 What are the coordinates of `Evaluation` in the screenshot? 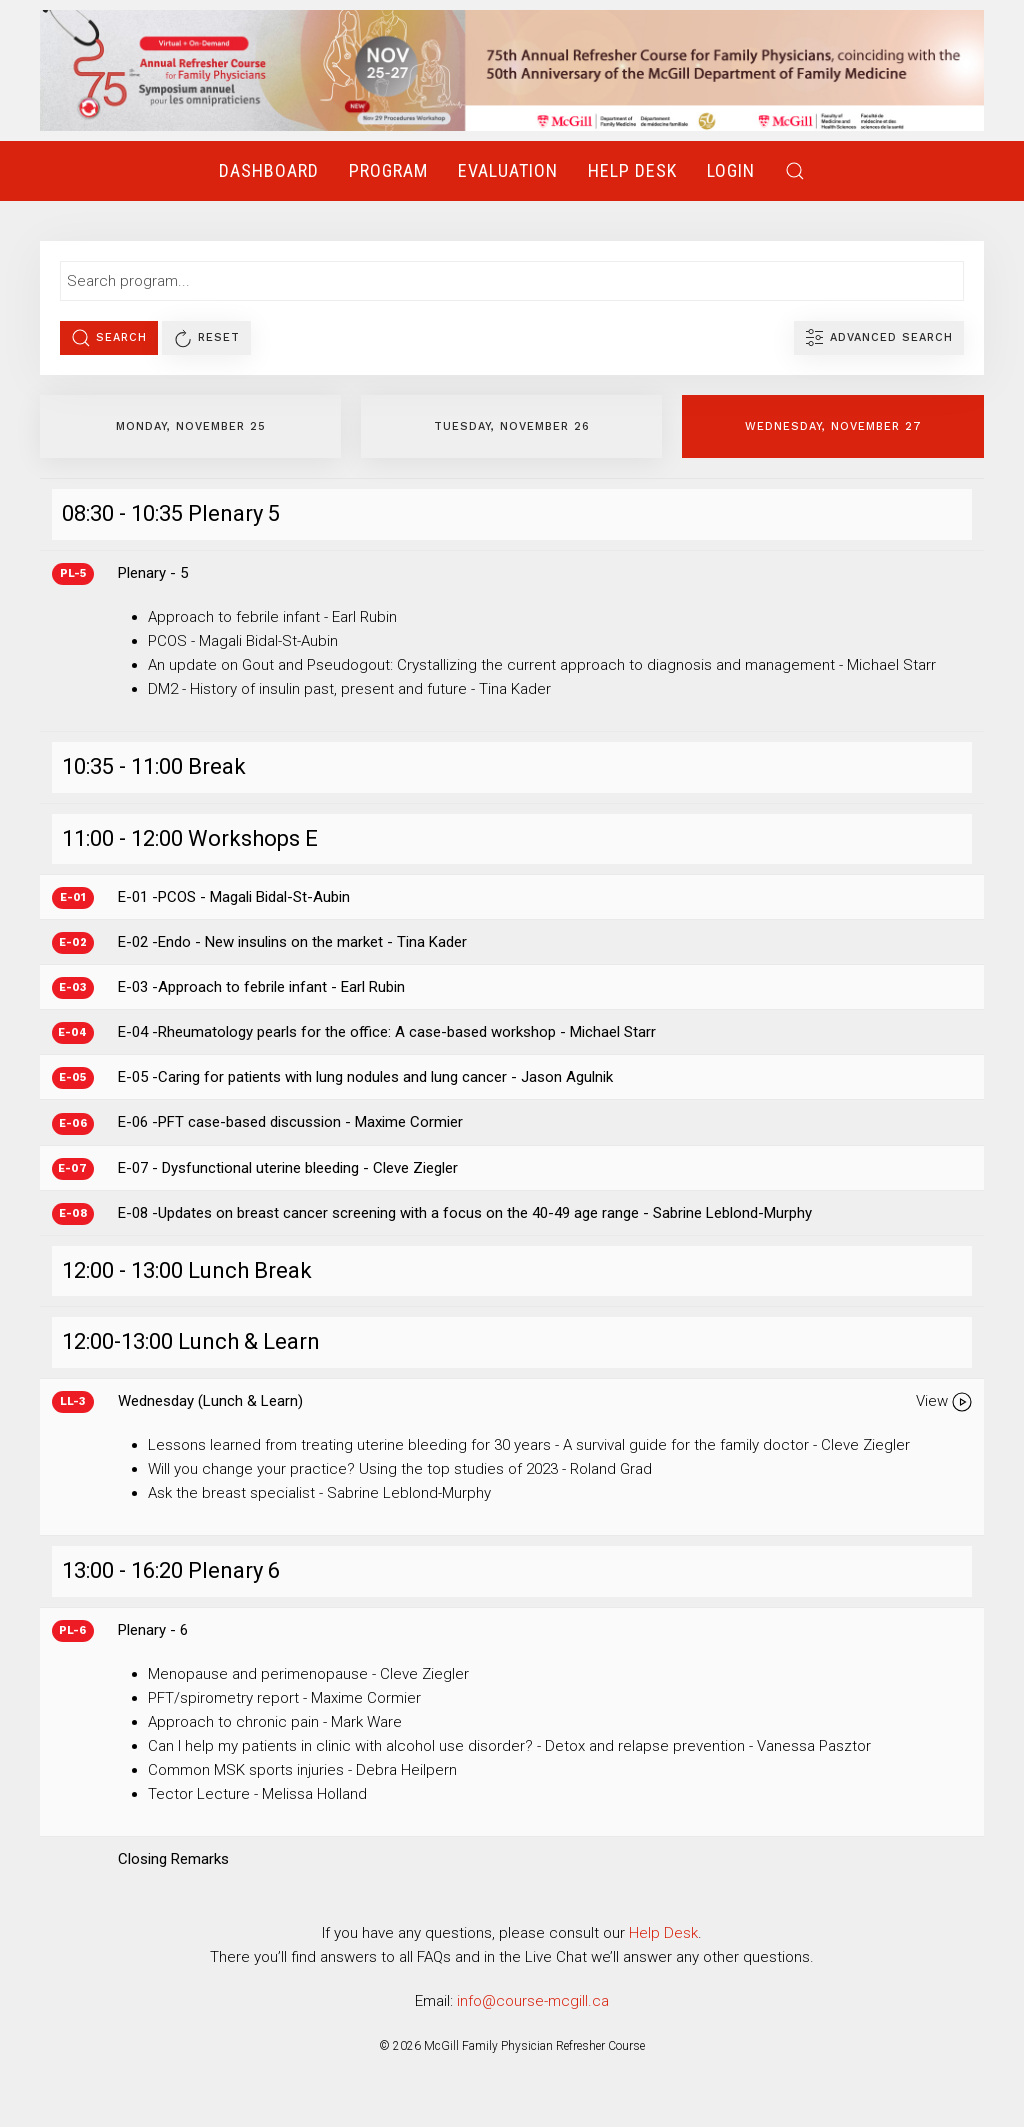 It's located at (508, 170).